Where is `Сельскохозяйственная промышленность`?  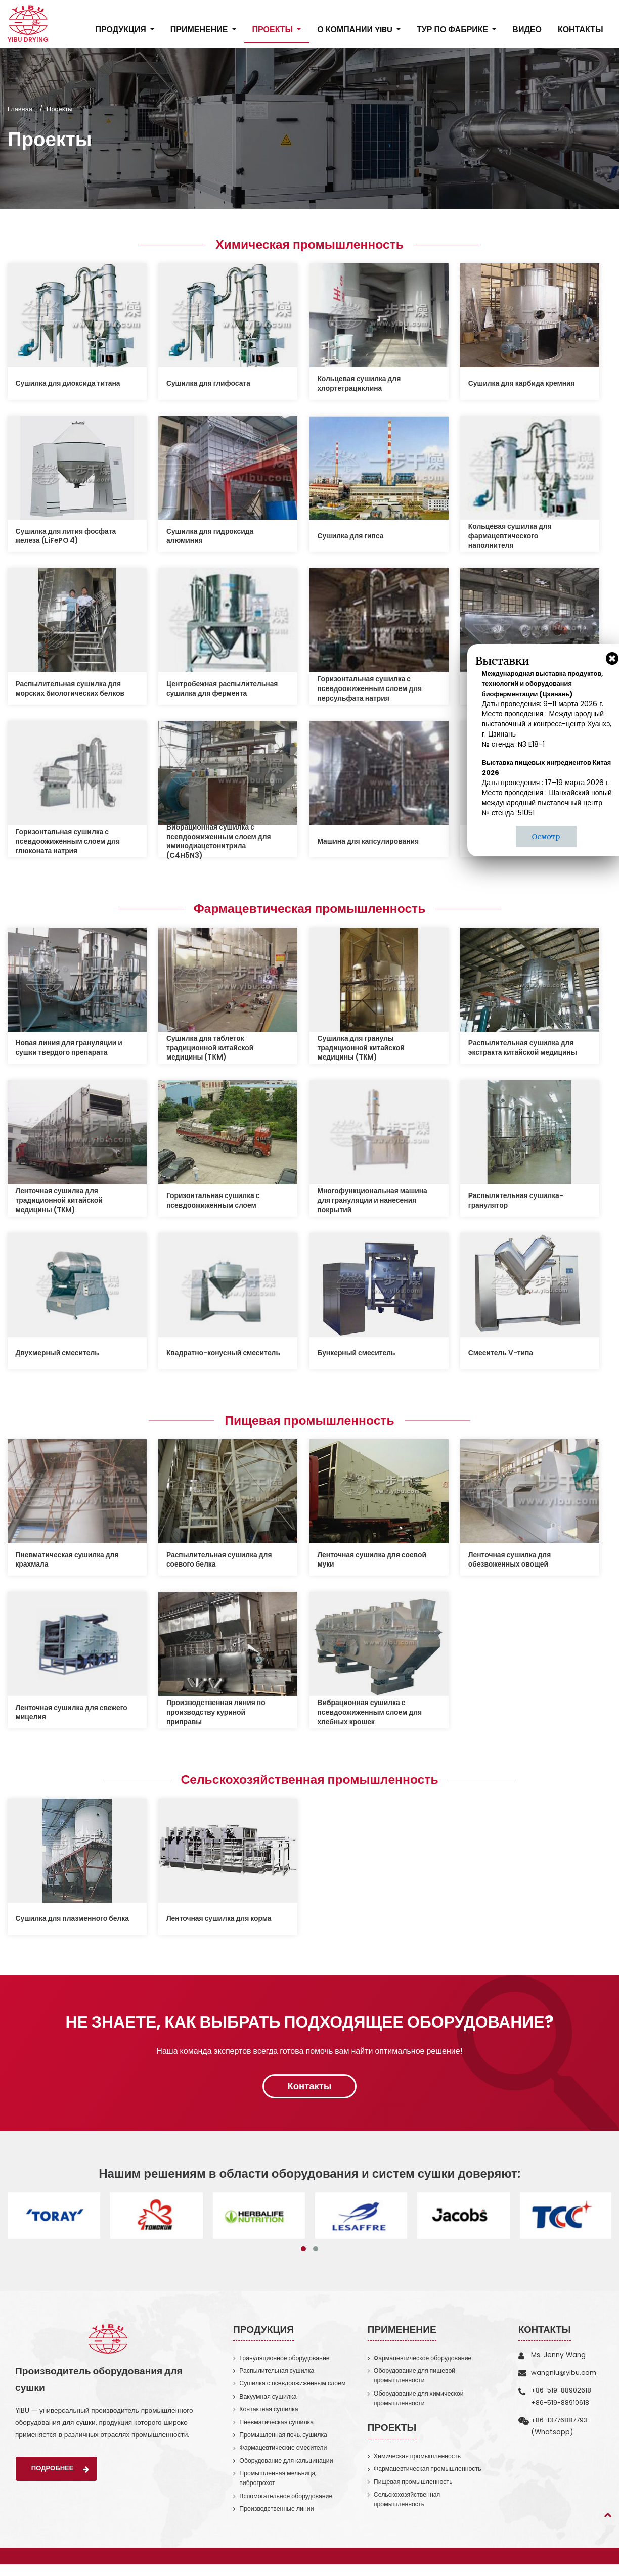 Сельскохозяйственная промышленность is located at coordinates (310, 1783).